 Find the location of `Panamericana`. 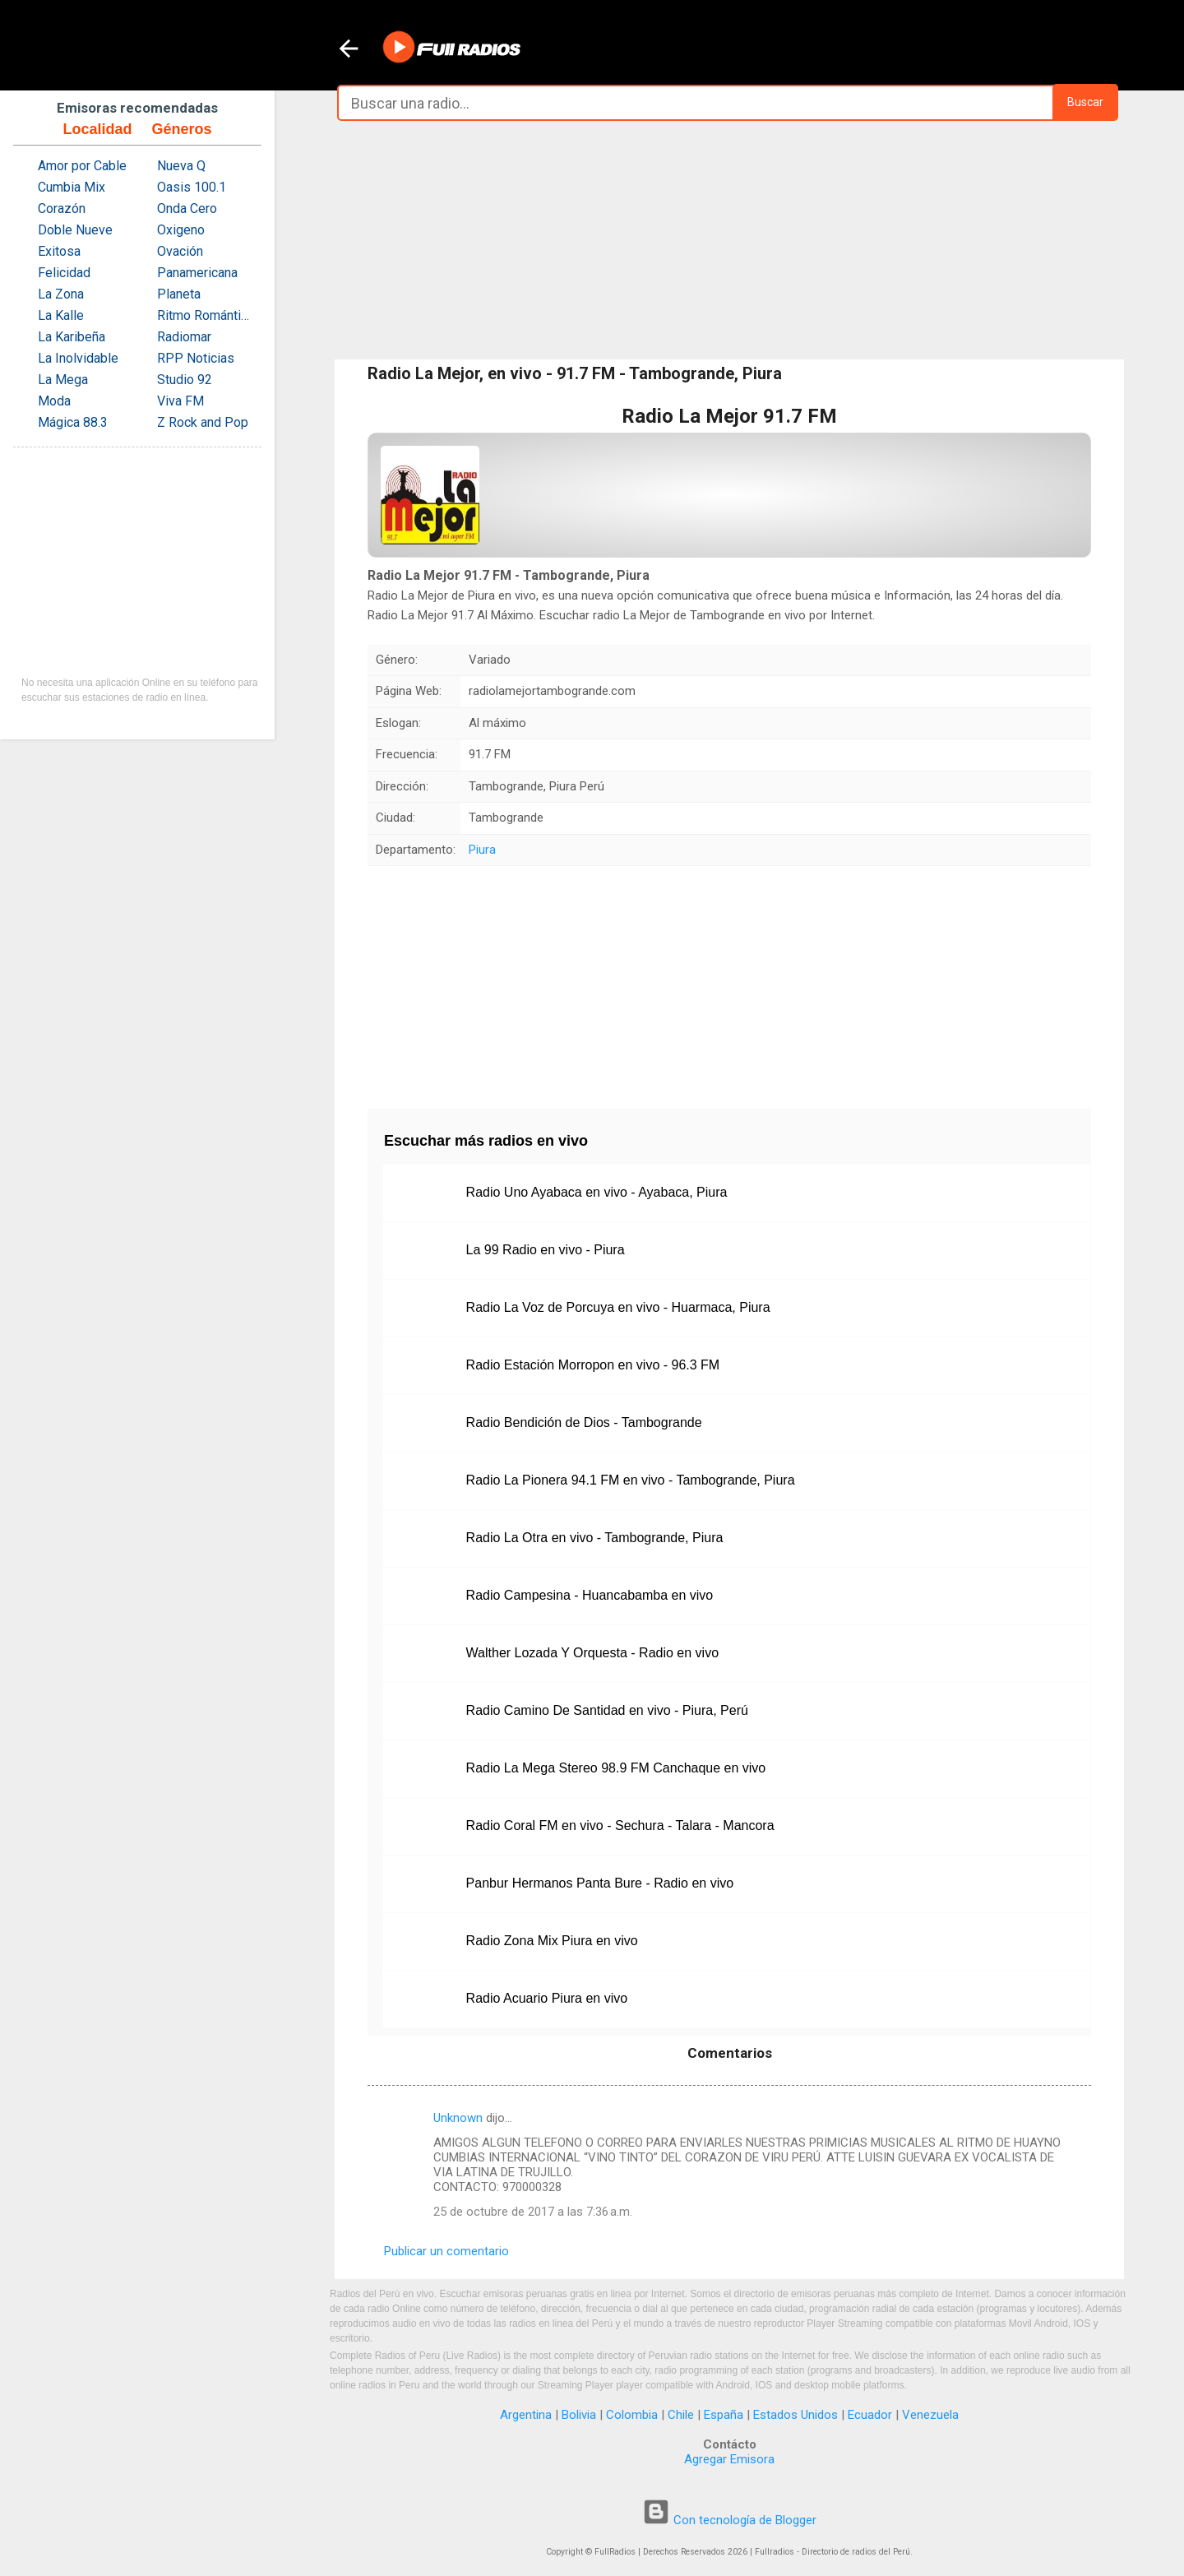

Panamericana is located at coordinates (197, 272).